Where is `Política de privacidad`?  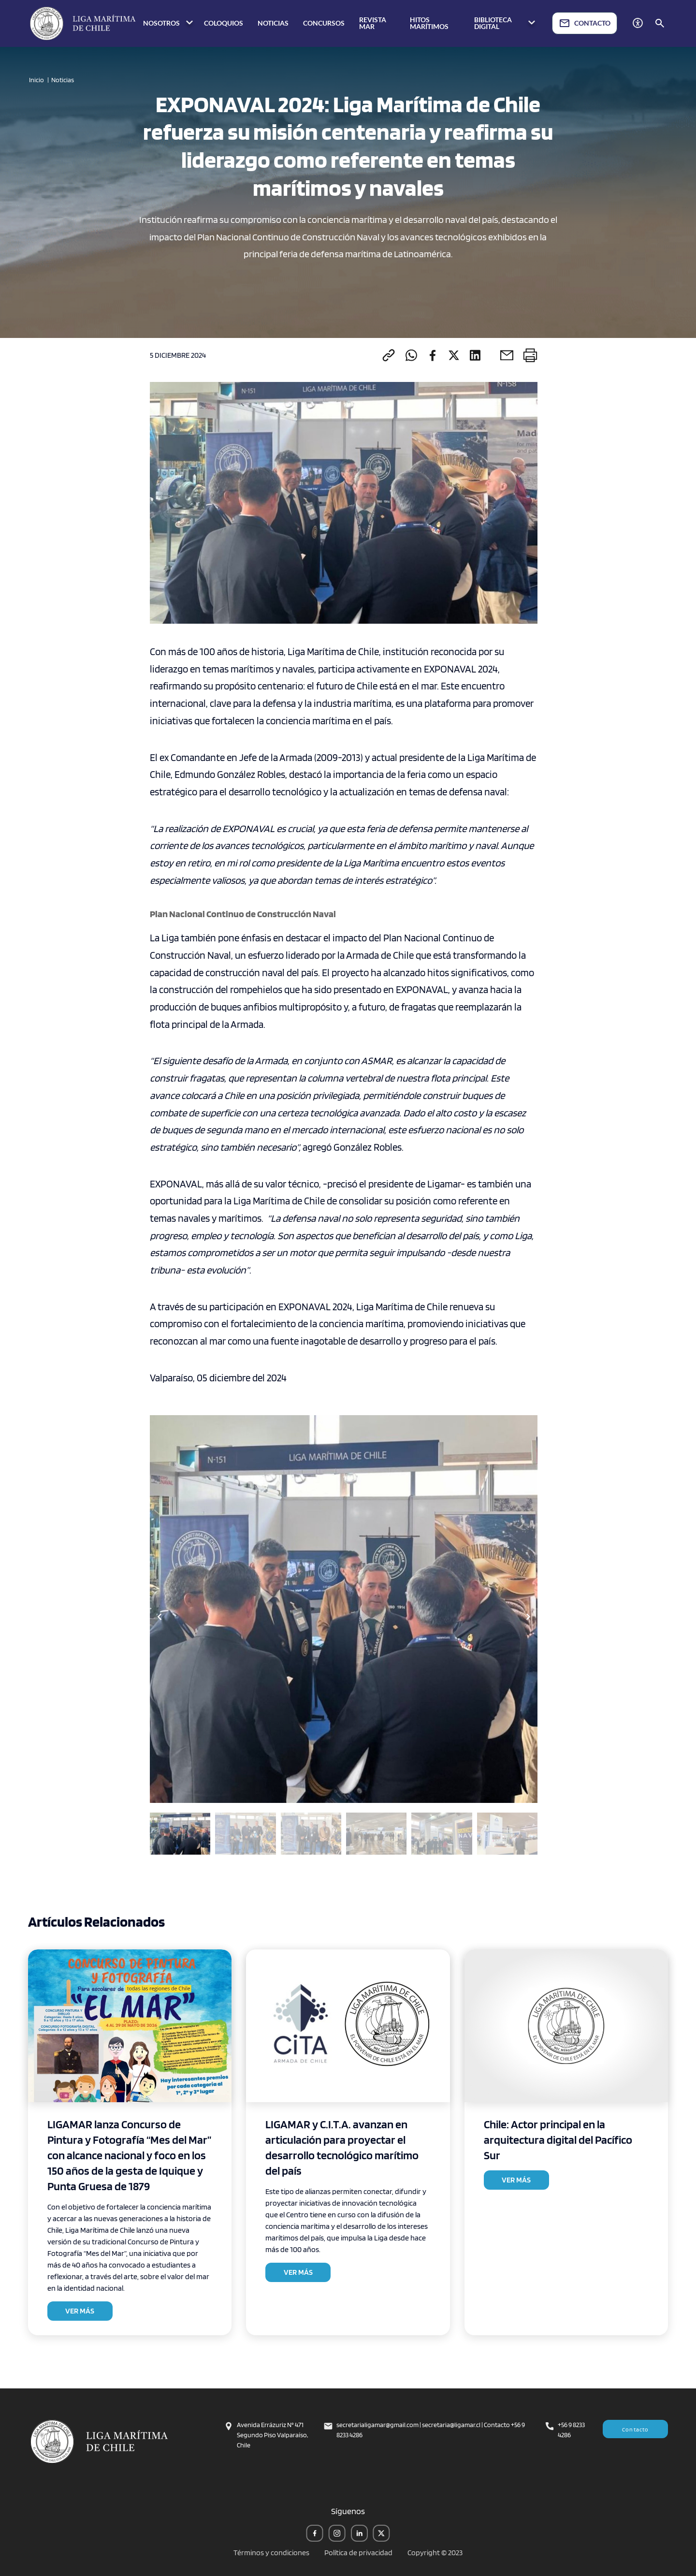 Política de privacidad is located at coordinates (358, 2552).